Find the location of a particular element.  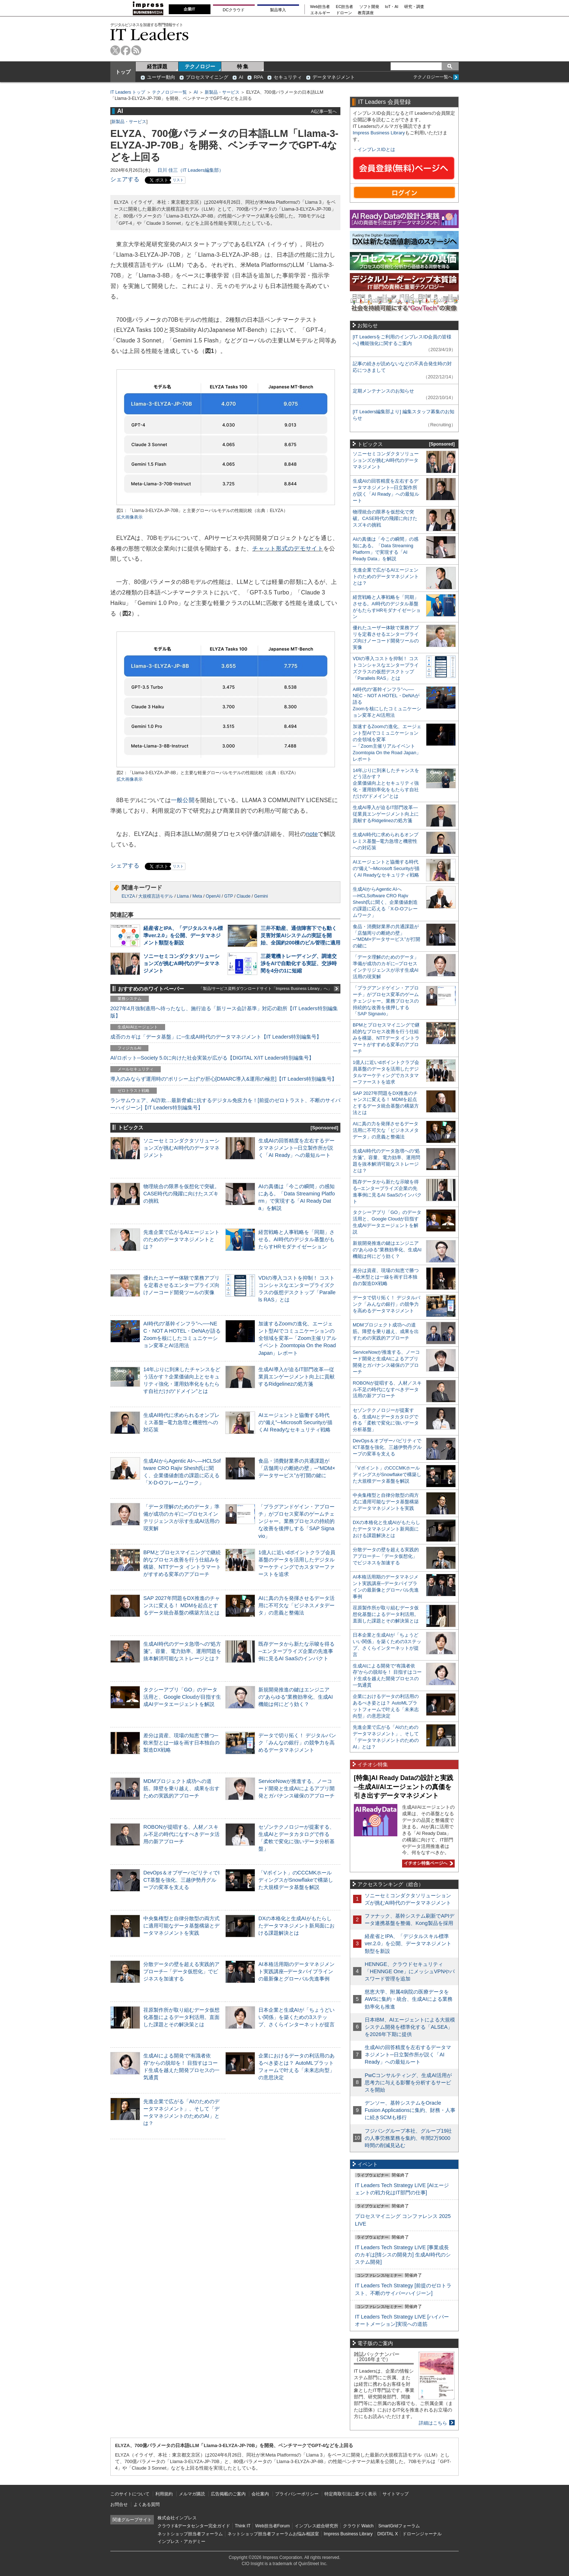

プライバシーポリシー is located at coordinates (297, 2493).